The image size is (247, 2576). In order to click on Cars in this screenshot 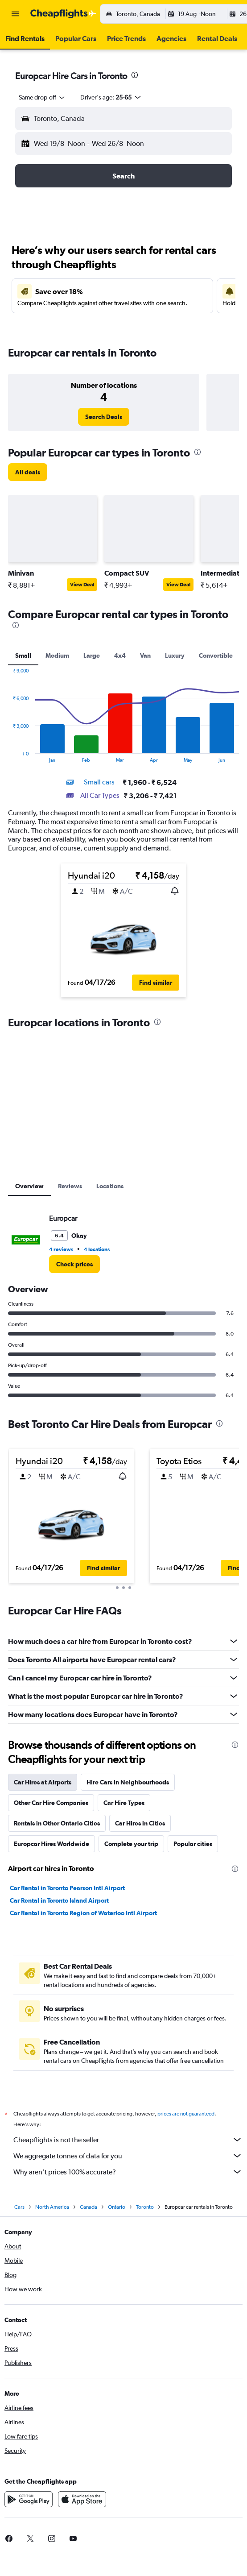, I will do `click(19, 2207)`.